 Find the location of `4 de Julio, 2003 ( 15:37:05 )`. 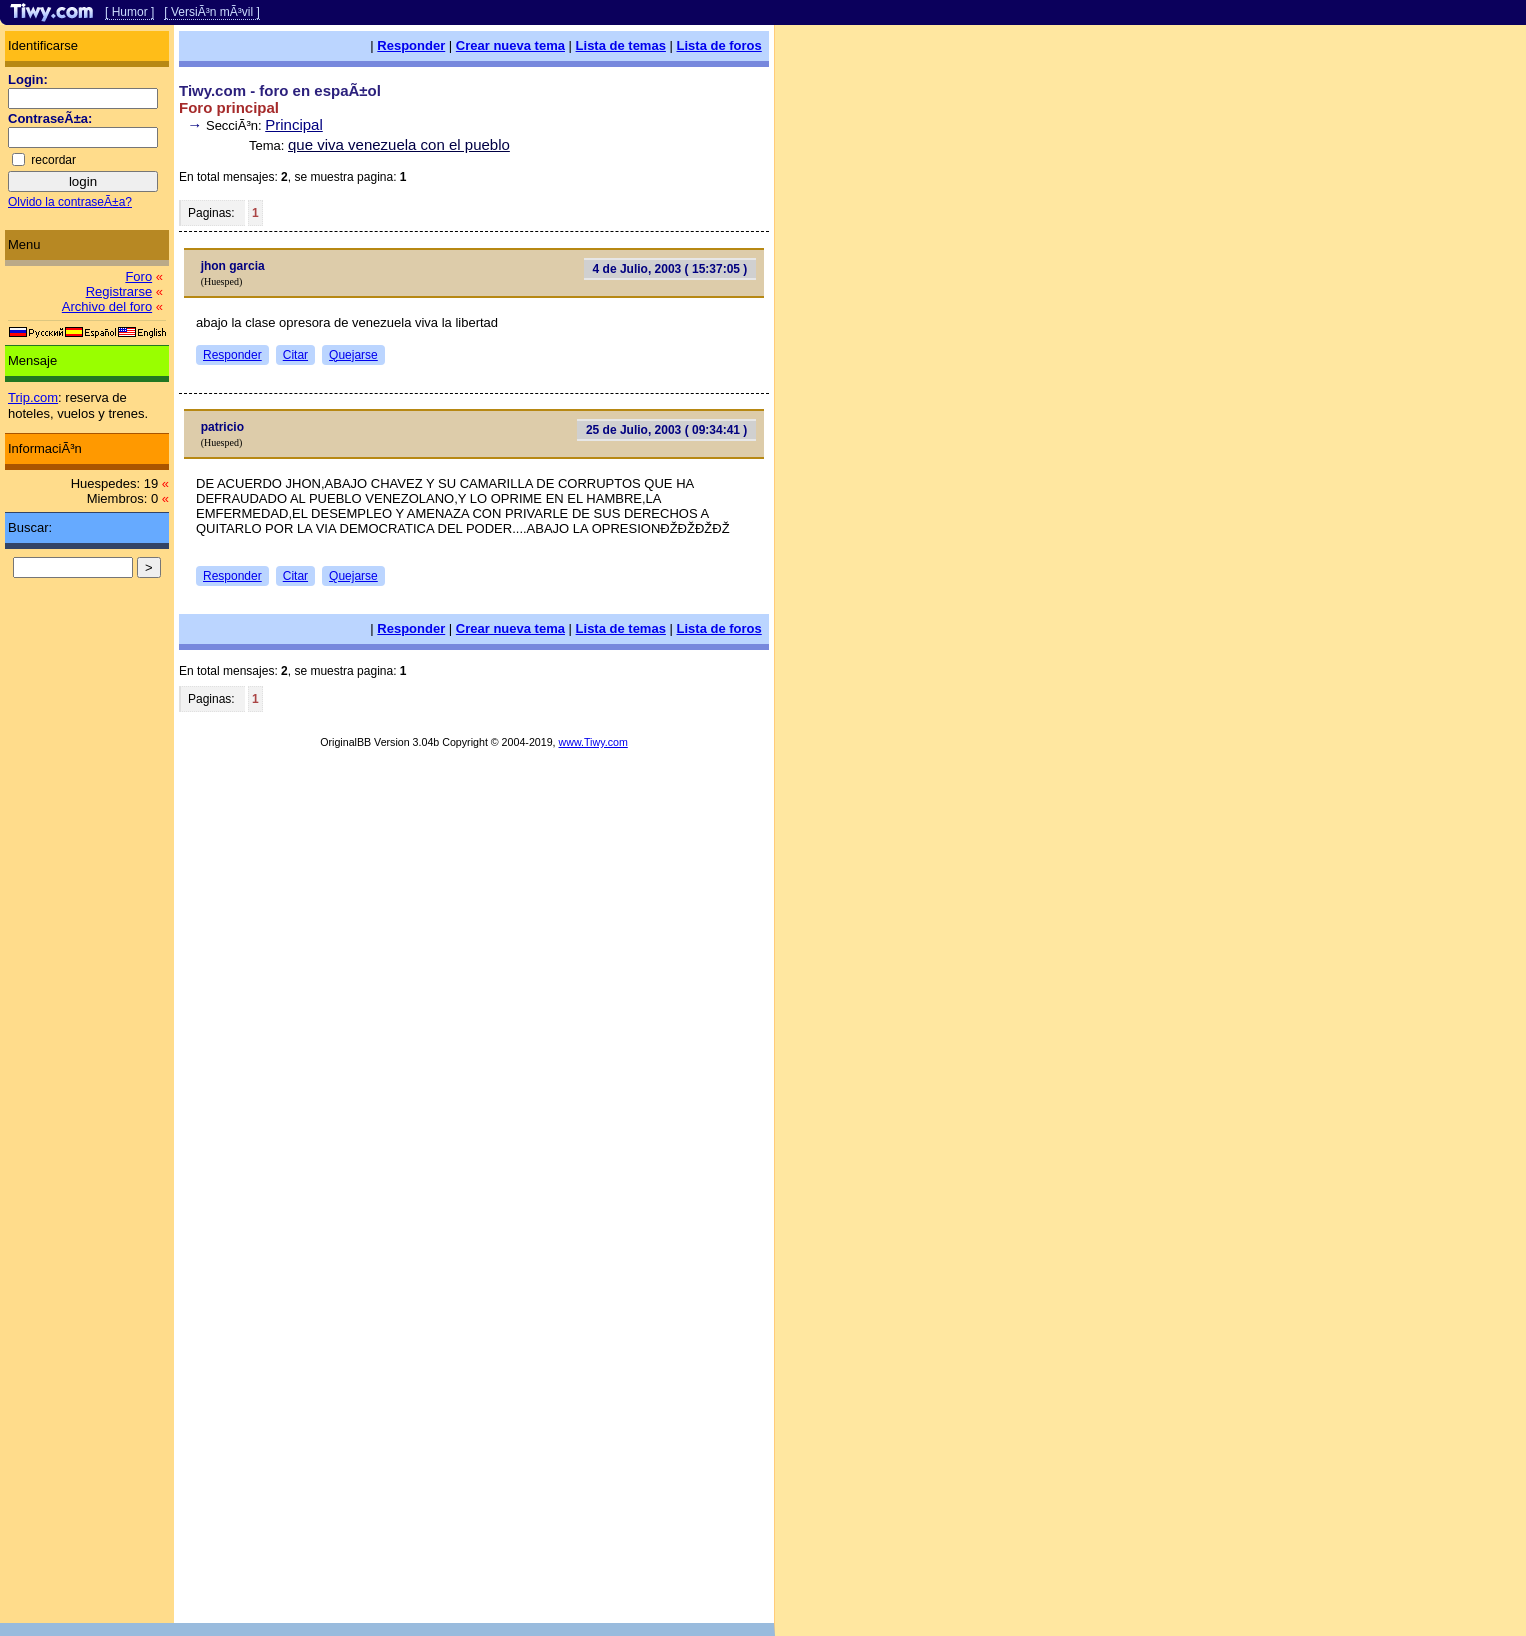

4 de Julio, 2003 ( 15:37:05 ) is located at coordinates (670, 269).